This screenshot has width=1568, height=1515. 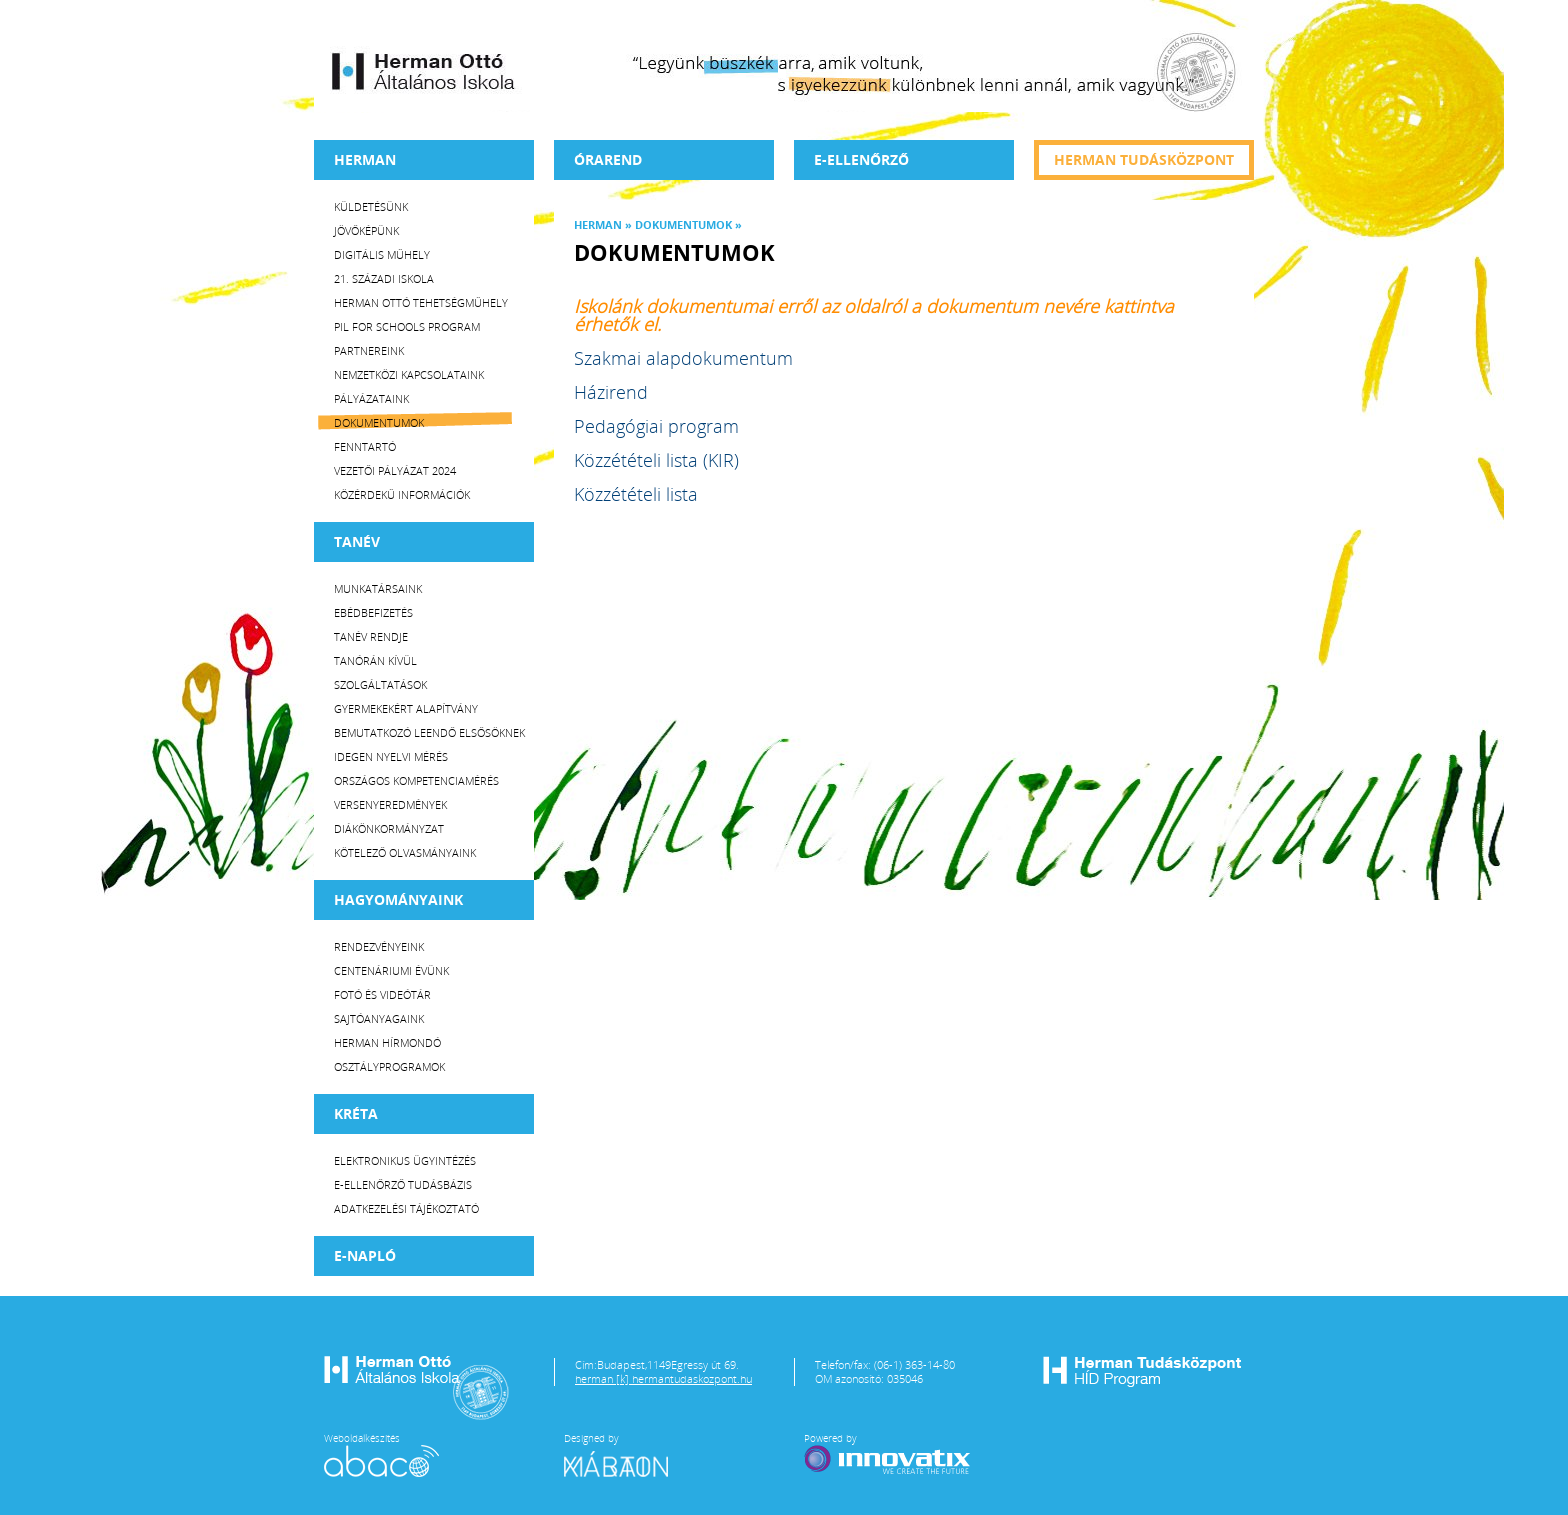 I want to click on Herman Ottó Általános Iskola, so click(x=424, y=71).